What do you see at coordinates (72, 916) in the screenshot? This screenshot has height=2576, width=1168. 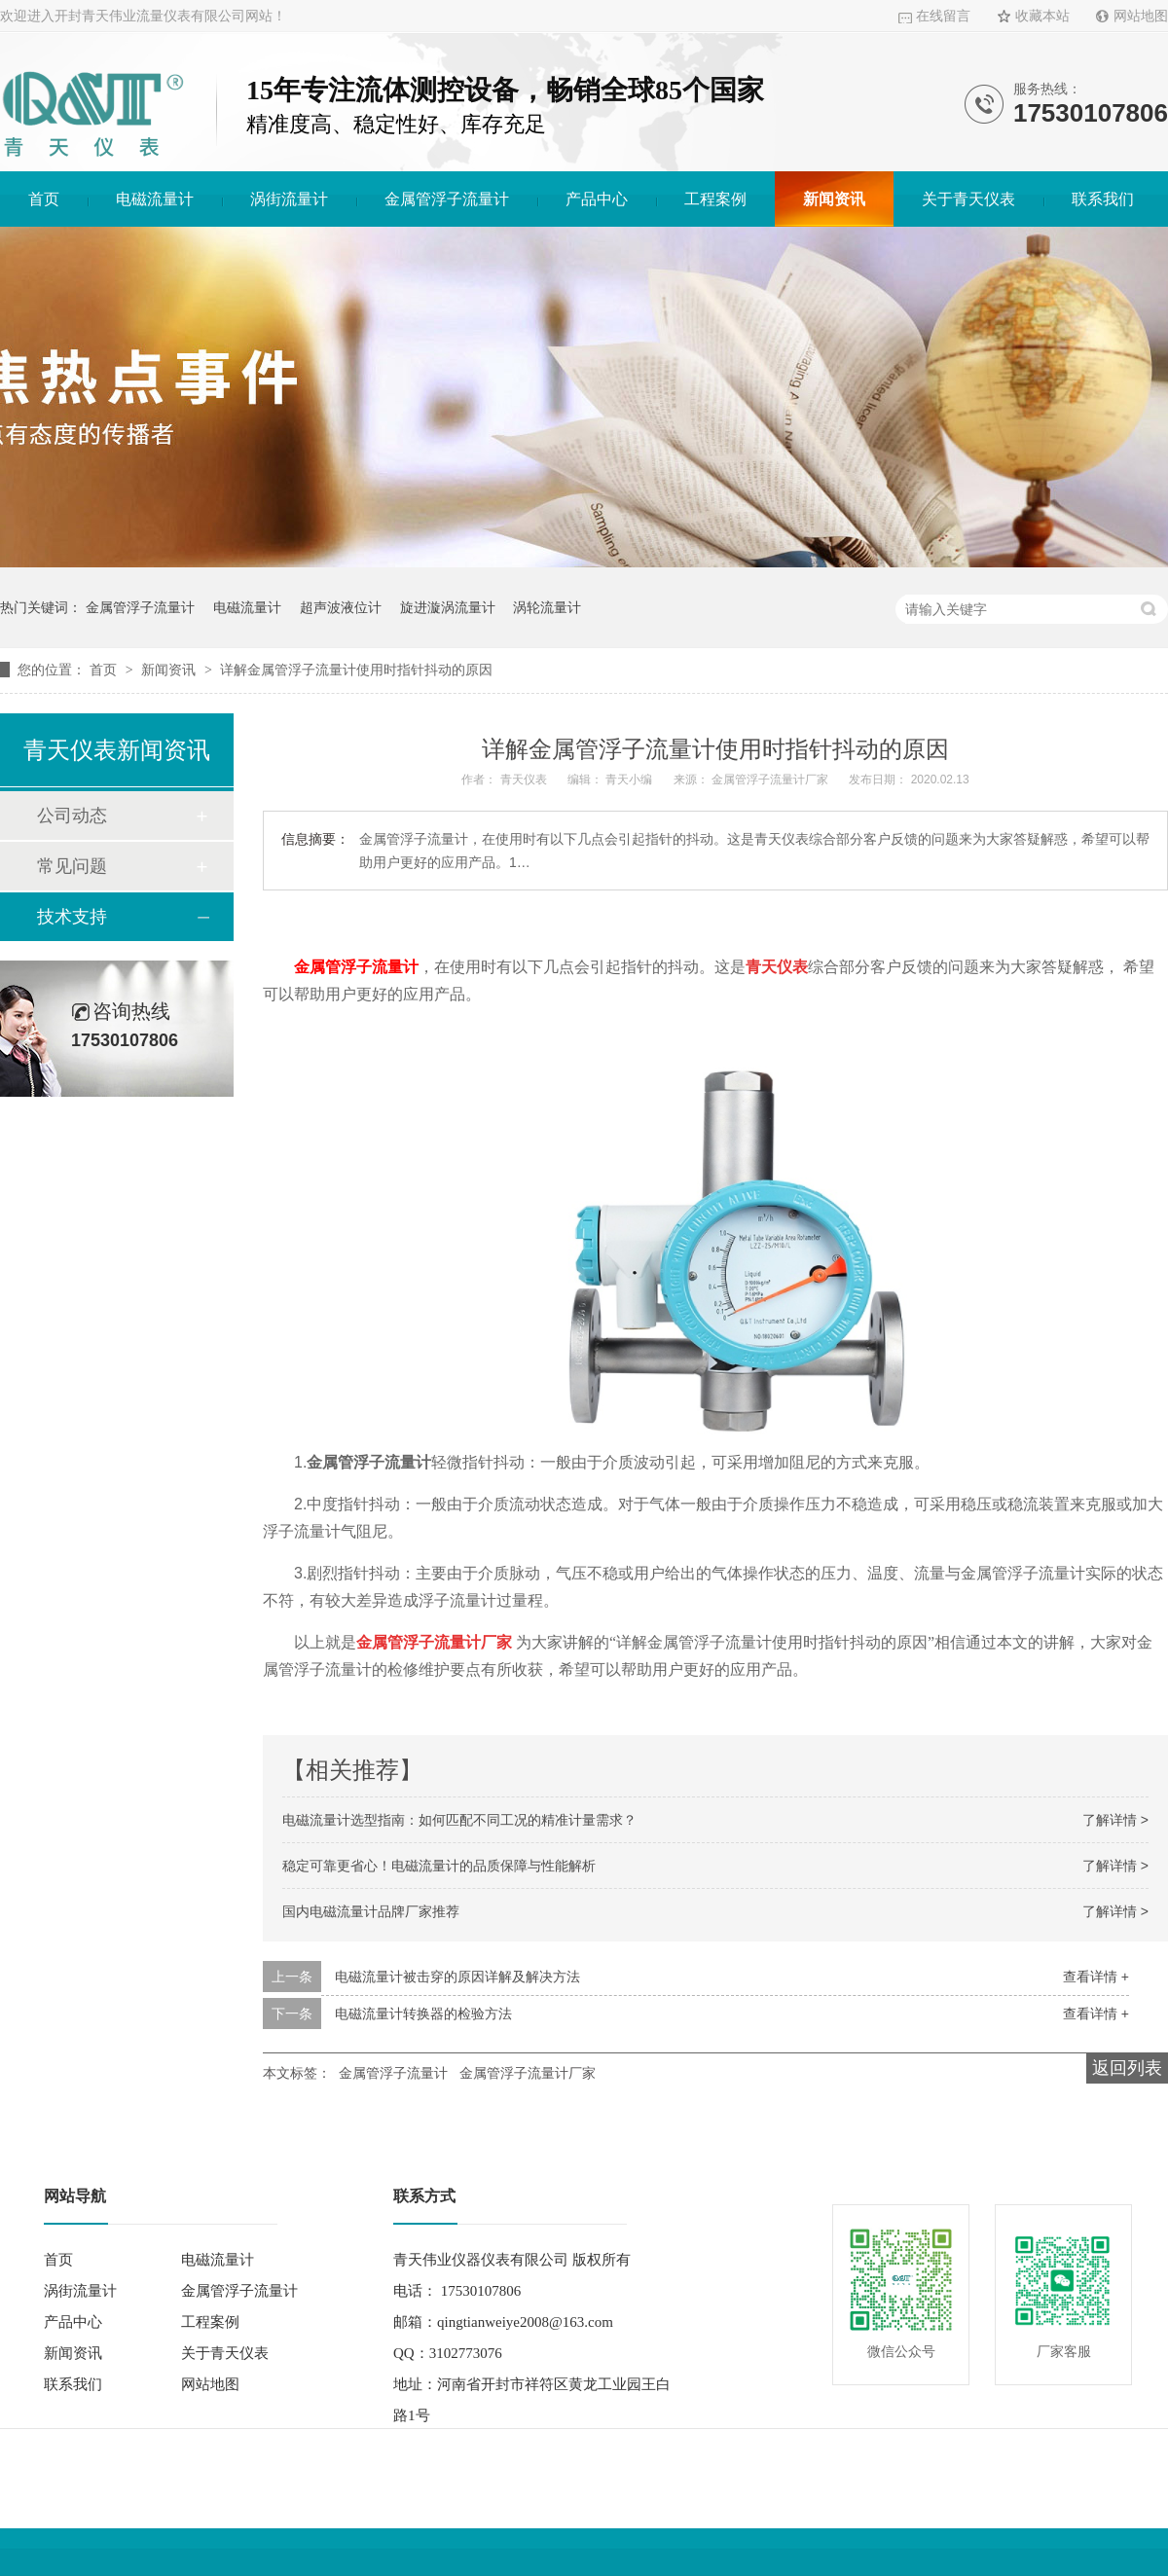 I see `技术支持` at bounding box center [72, 916].